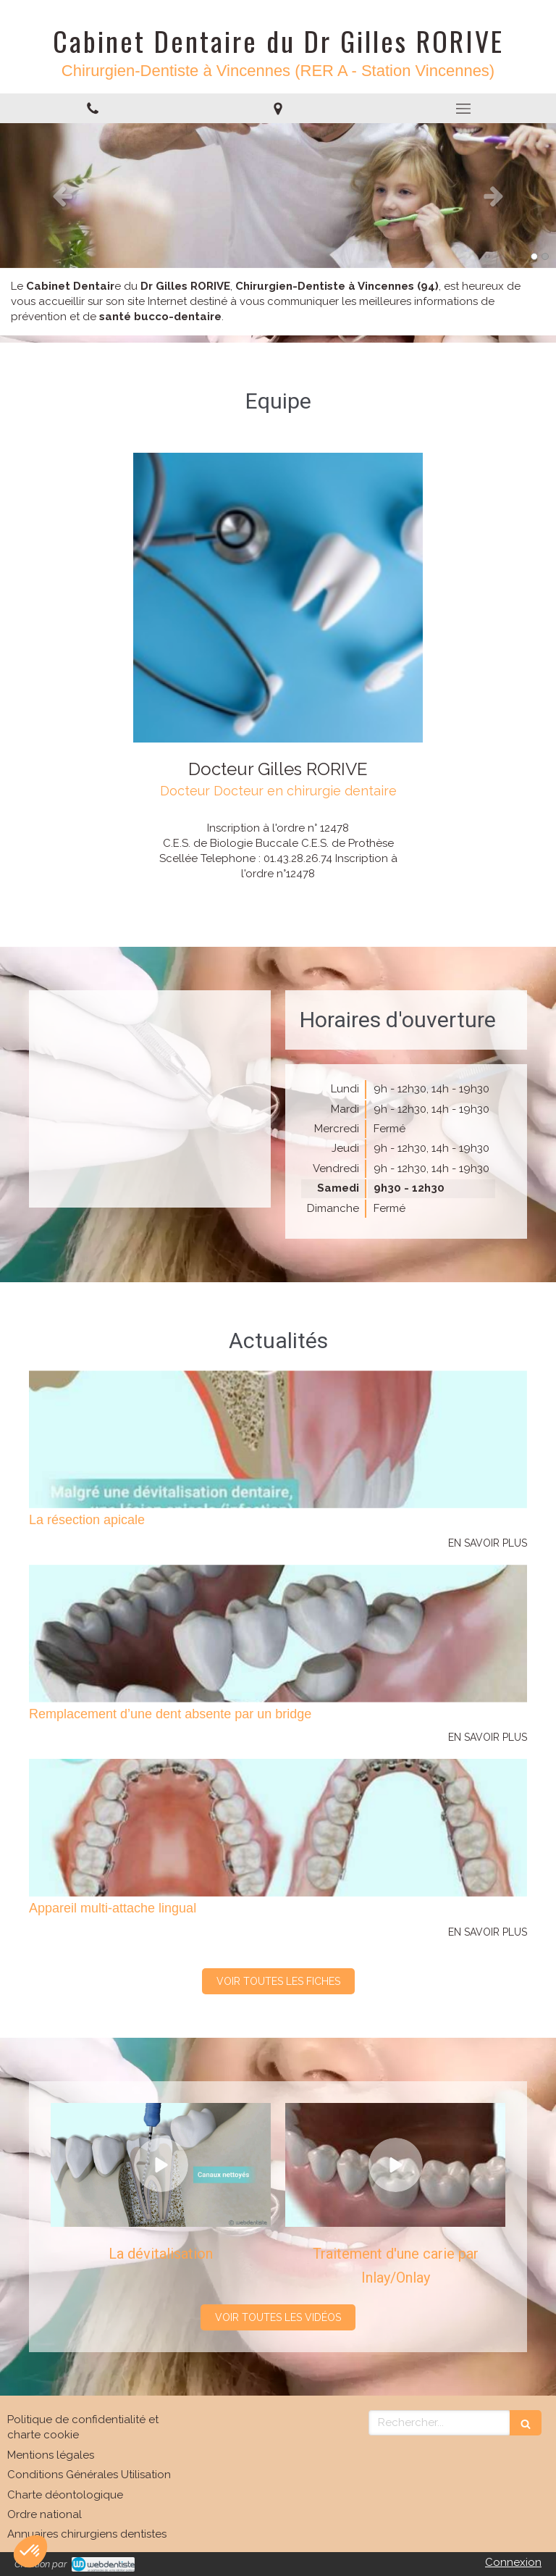 This screenshot has width=556, height=2576. What do you see at coordinates (278, 1439) in the screenshot?
I see `[La résection apicale]` at bounding box center [278, 1439].